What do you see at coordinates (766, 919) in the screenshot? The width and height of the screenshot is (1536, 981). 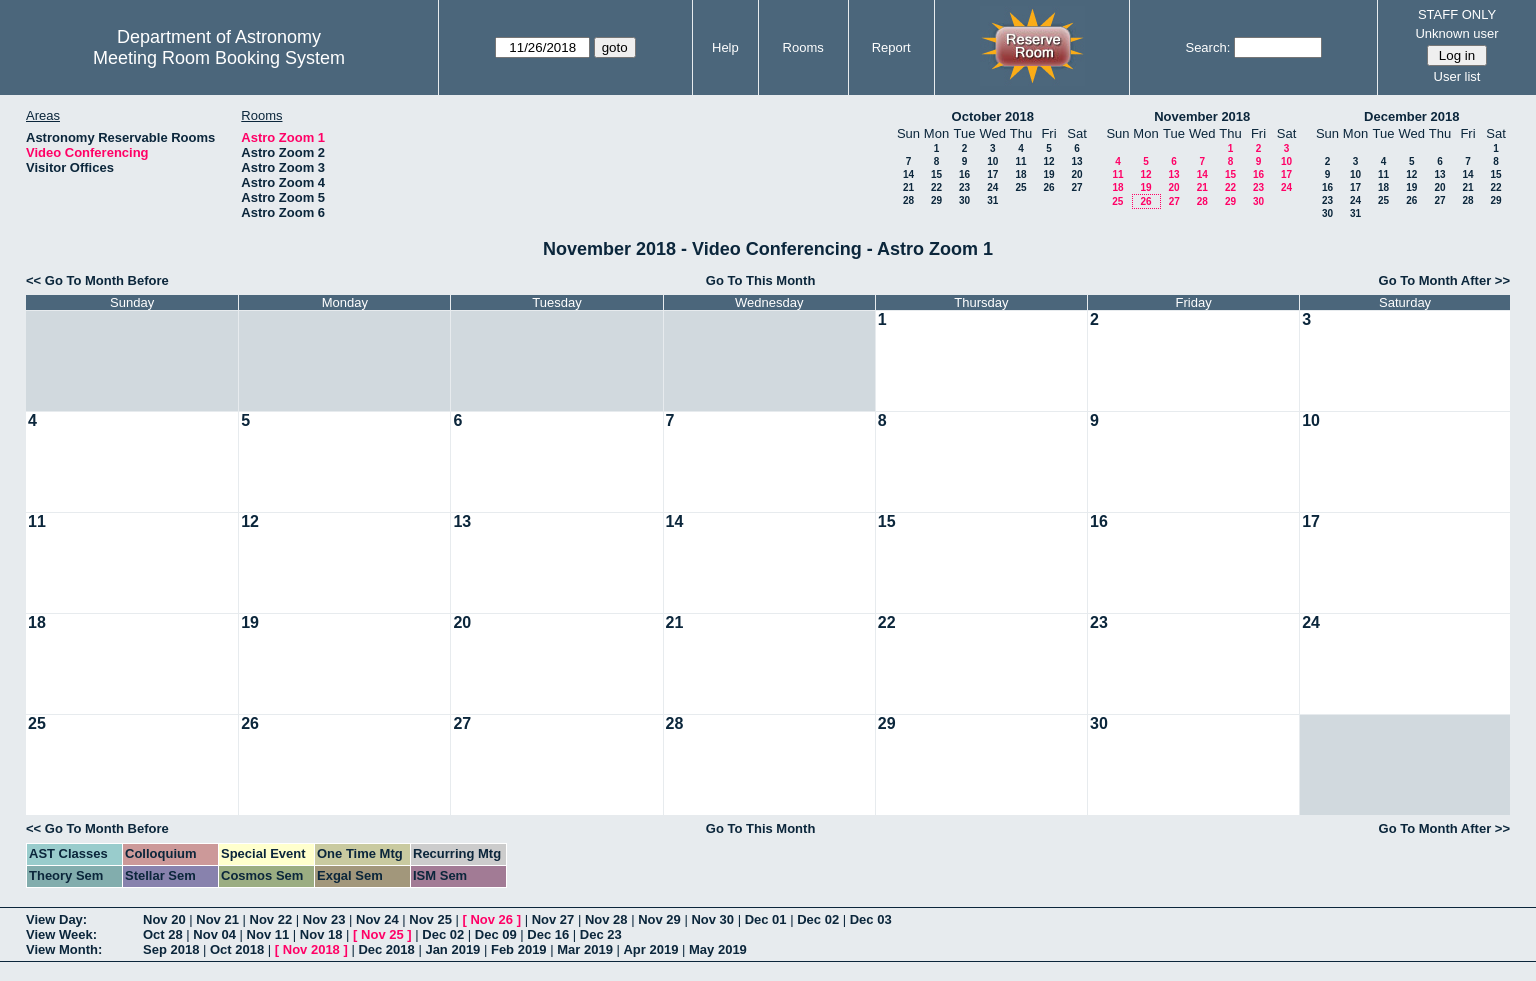 I see `Dec 01` at bounding box center [766, 919].